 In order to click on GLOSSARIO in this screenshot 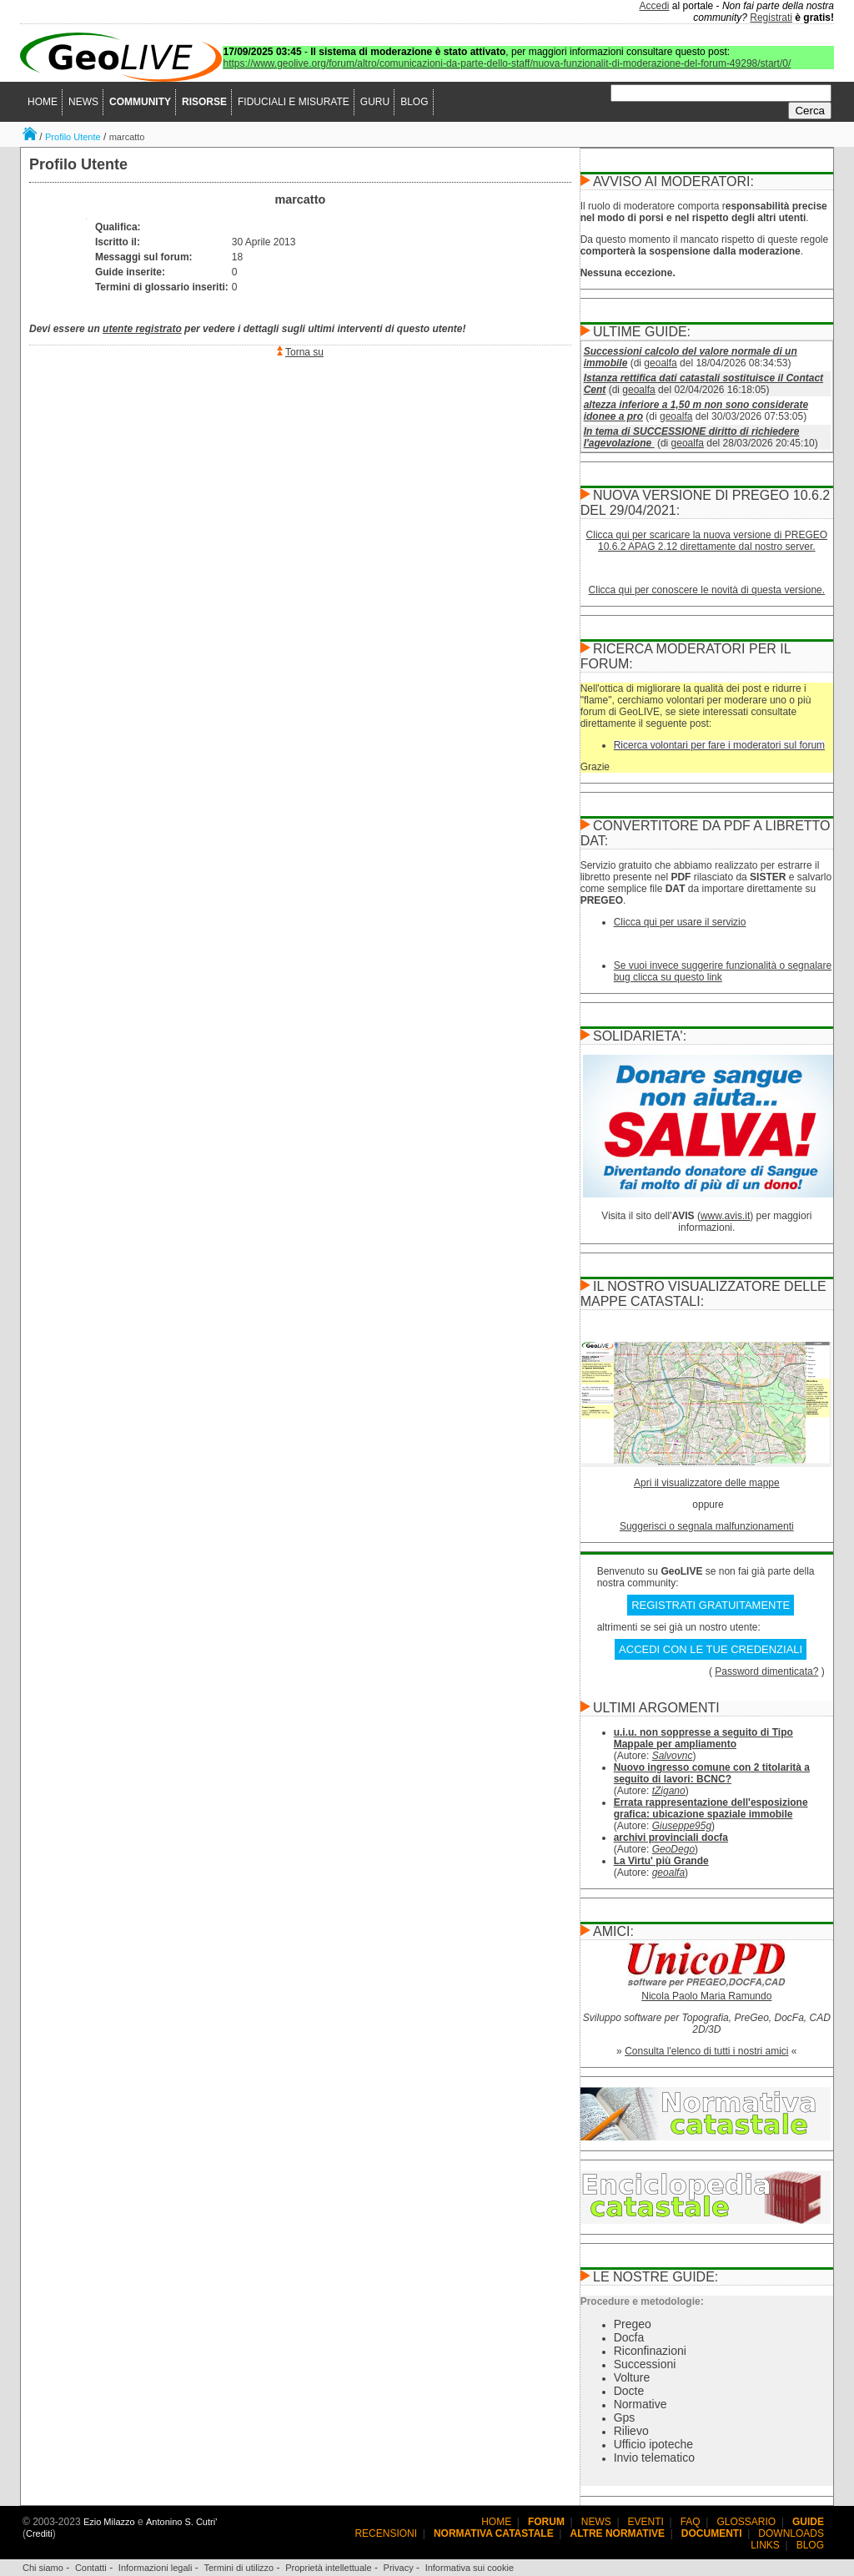, I will do `click(746, 2522)`.